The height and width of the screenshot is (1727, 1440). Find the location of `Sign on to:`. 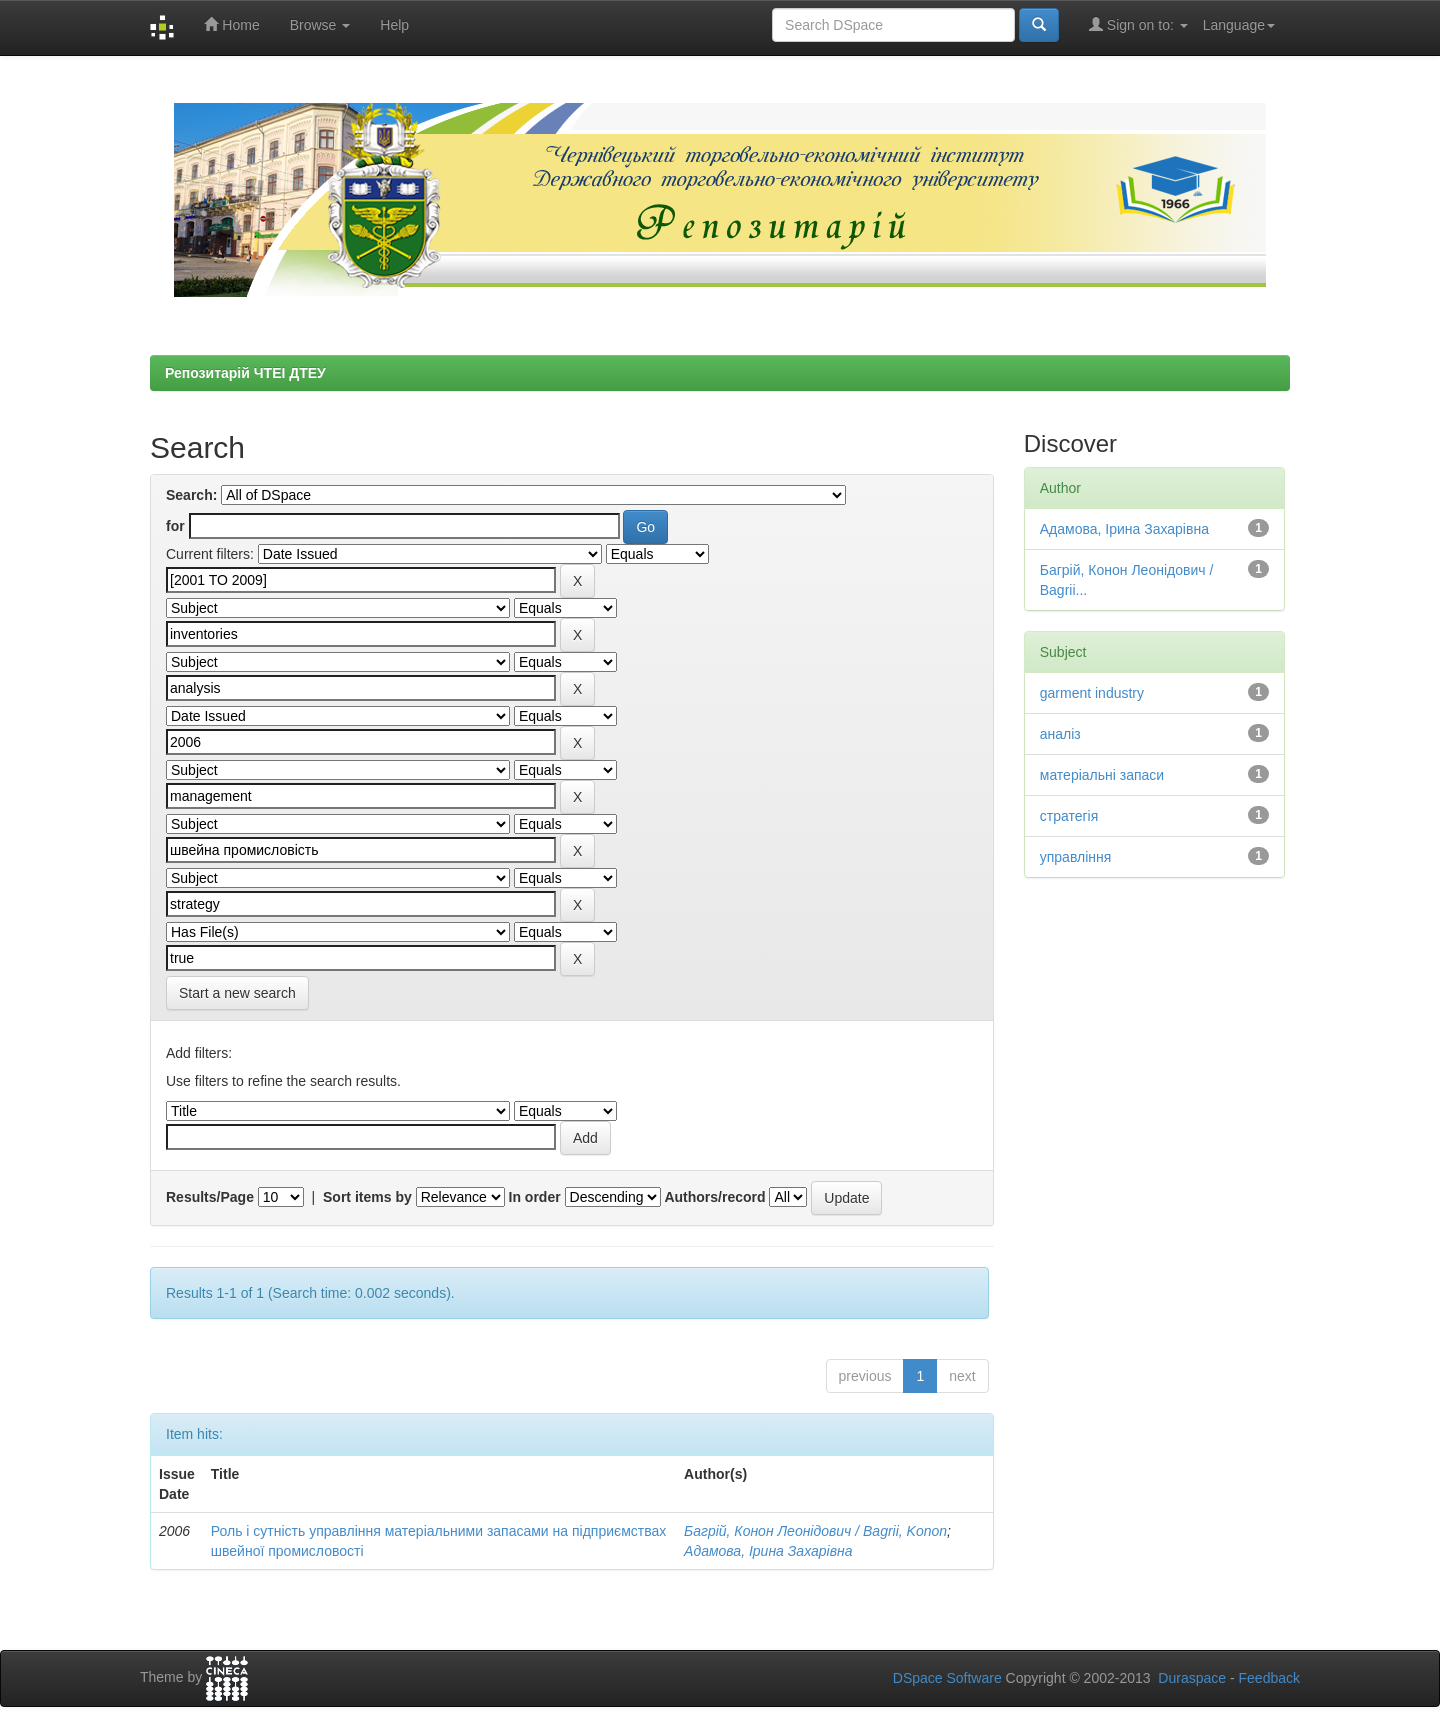

Sign on to: is located at coordinates (1138, 24).